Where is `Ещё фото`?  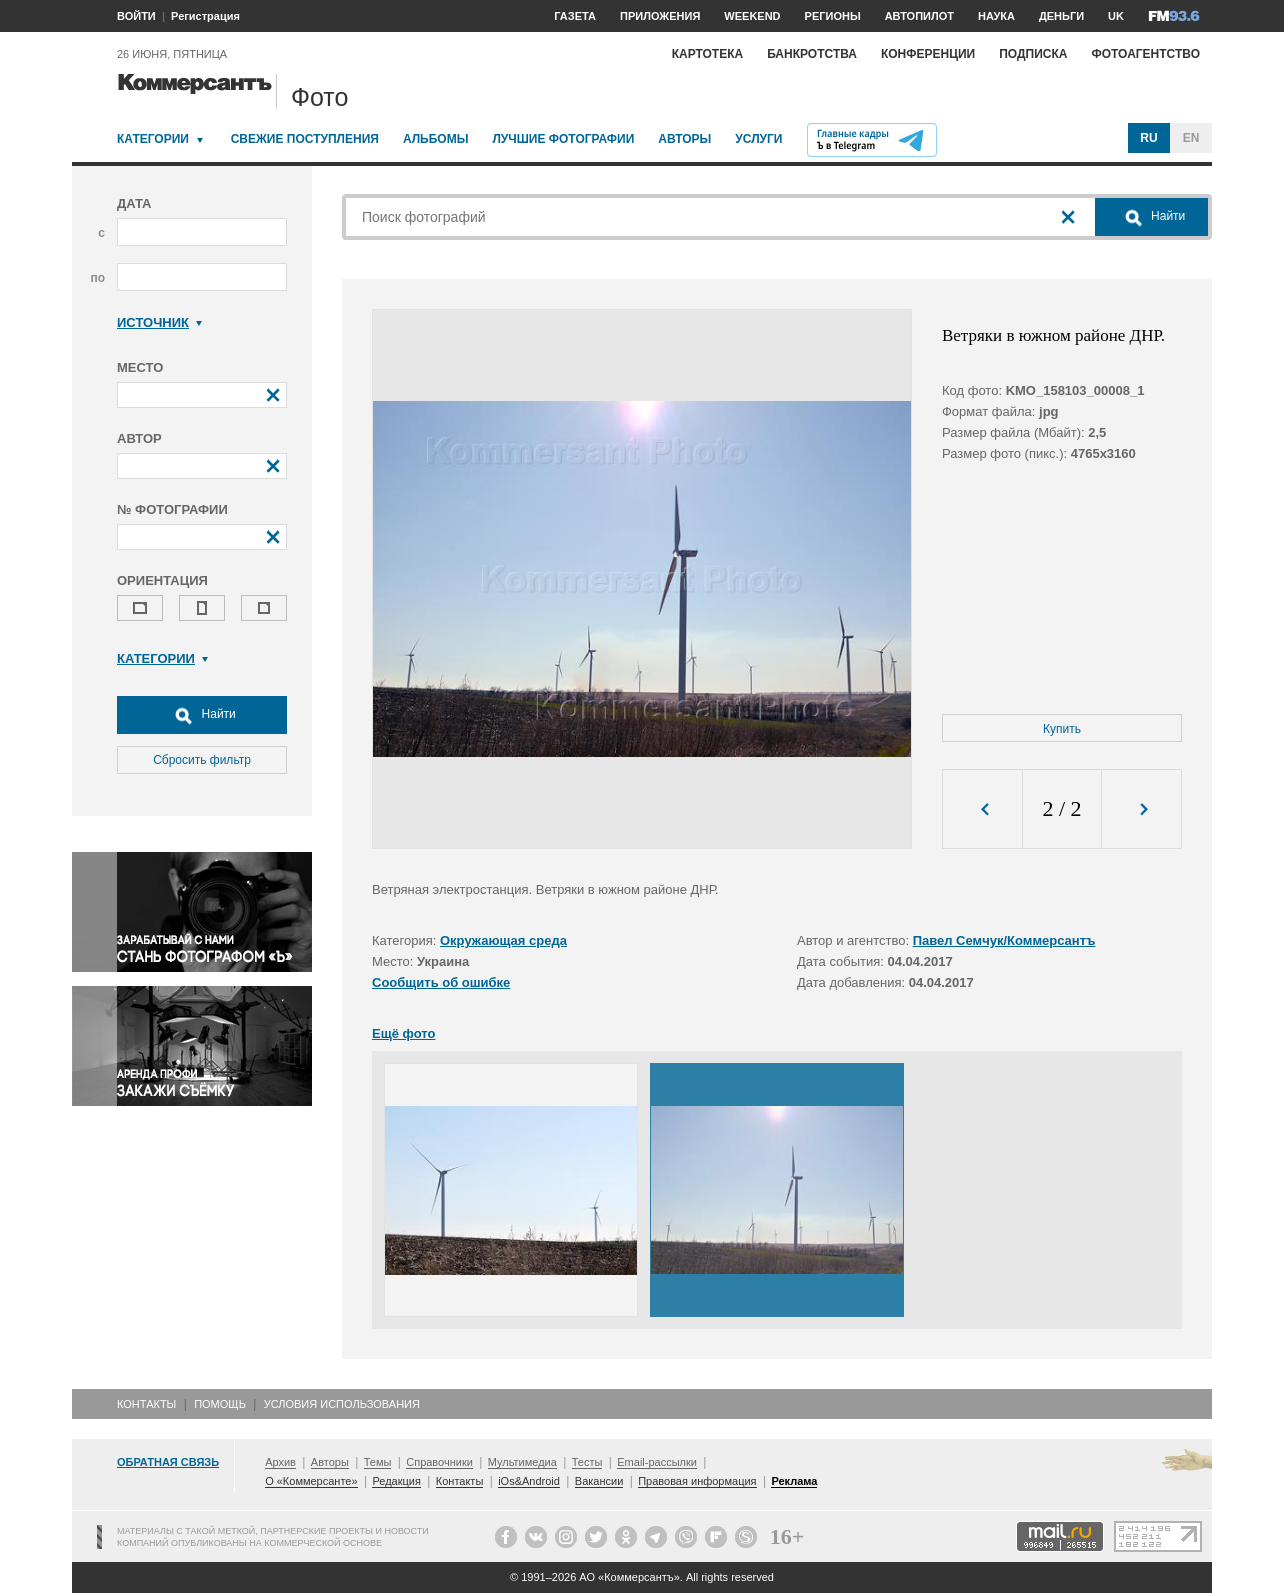 Ещё фото is located at coordinates (403, 1033).